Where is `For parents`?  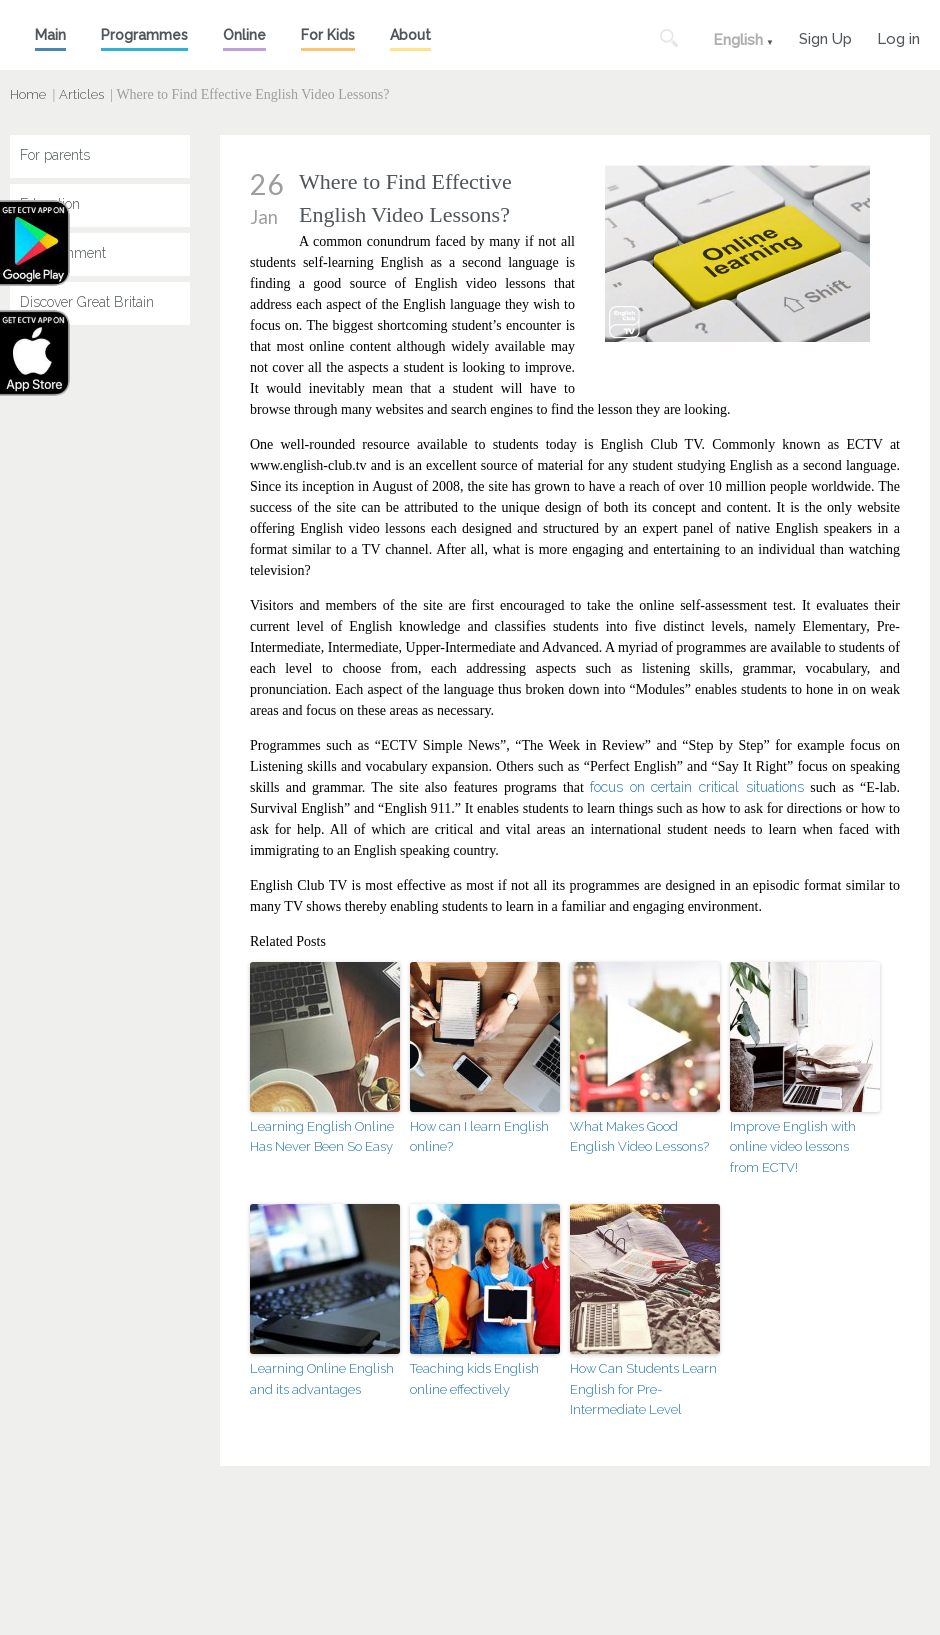 For parents is located at coordinates (55, 155).